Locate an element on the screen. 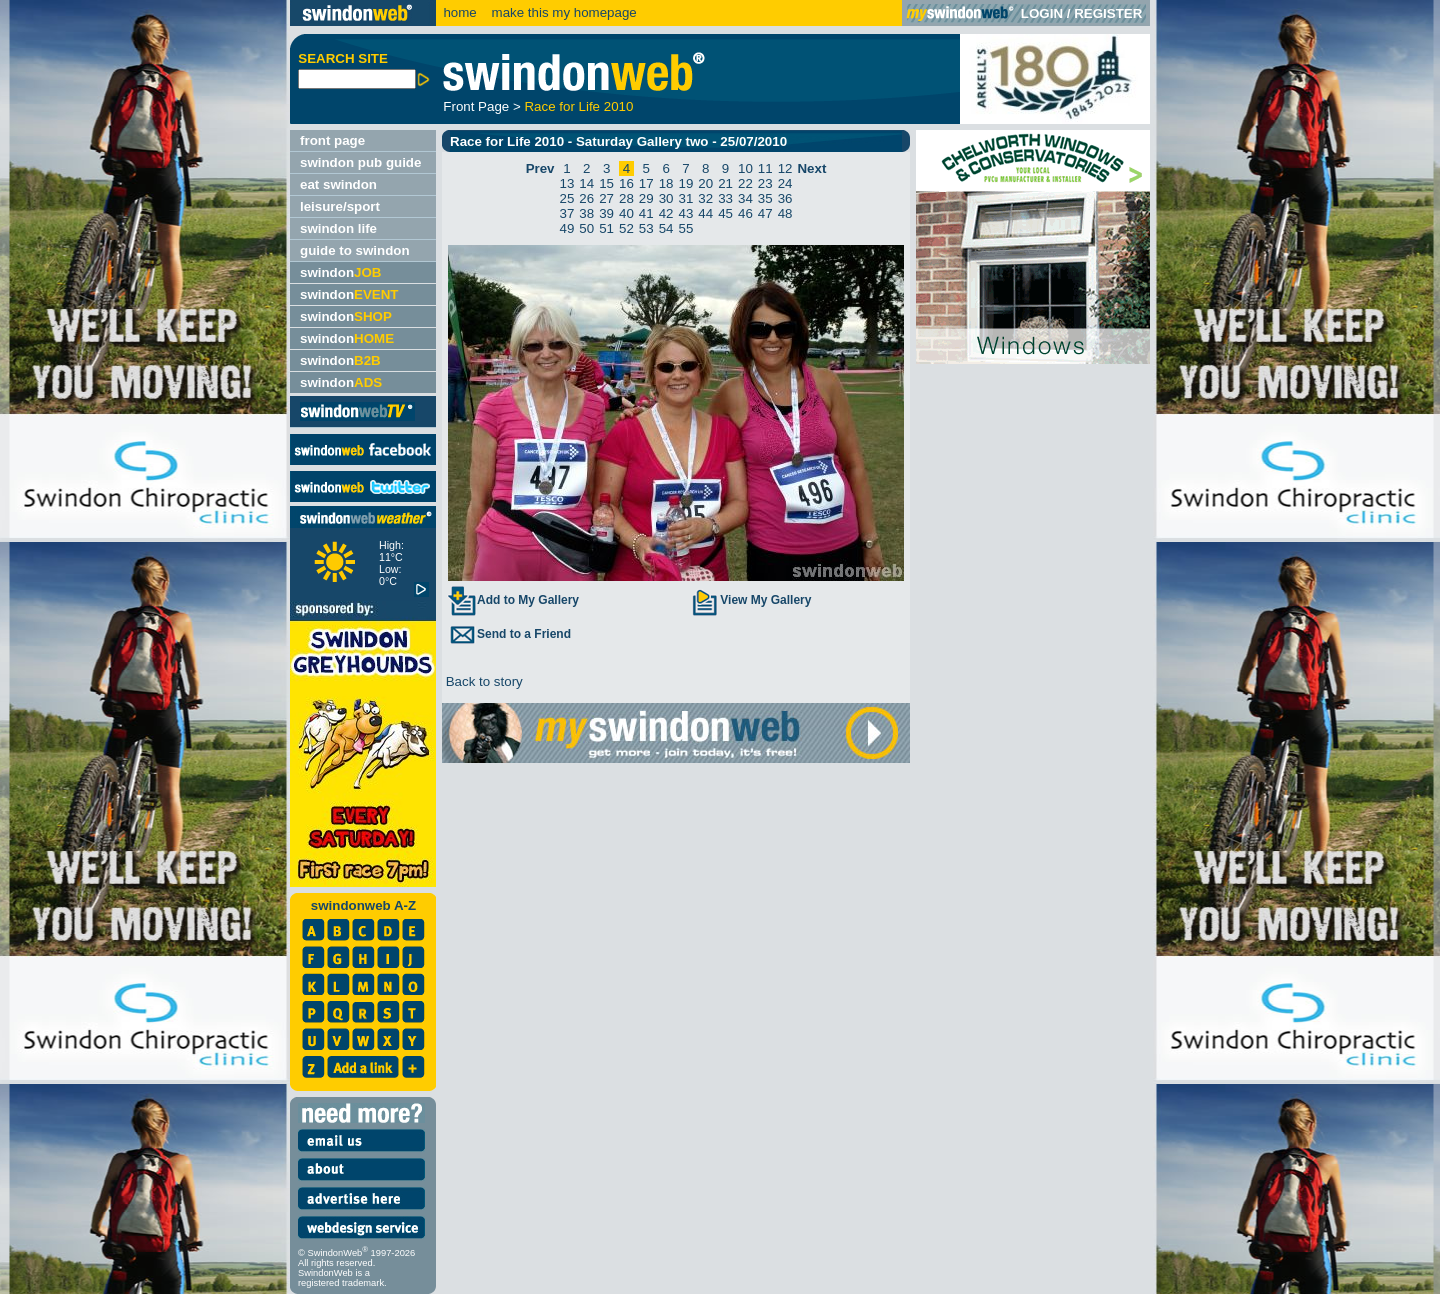  20 is located at coordinates (705, 183).